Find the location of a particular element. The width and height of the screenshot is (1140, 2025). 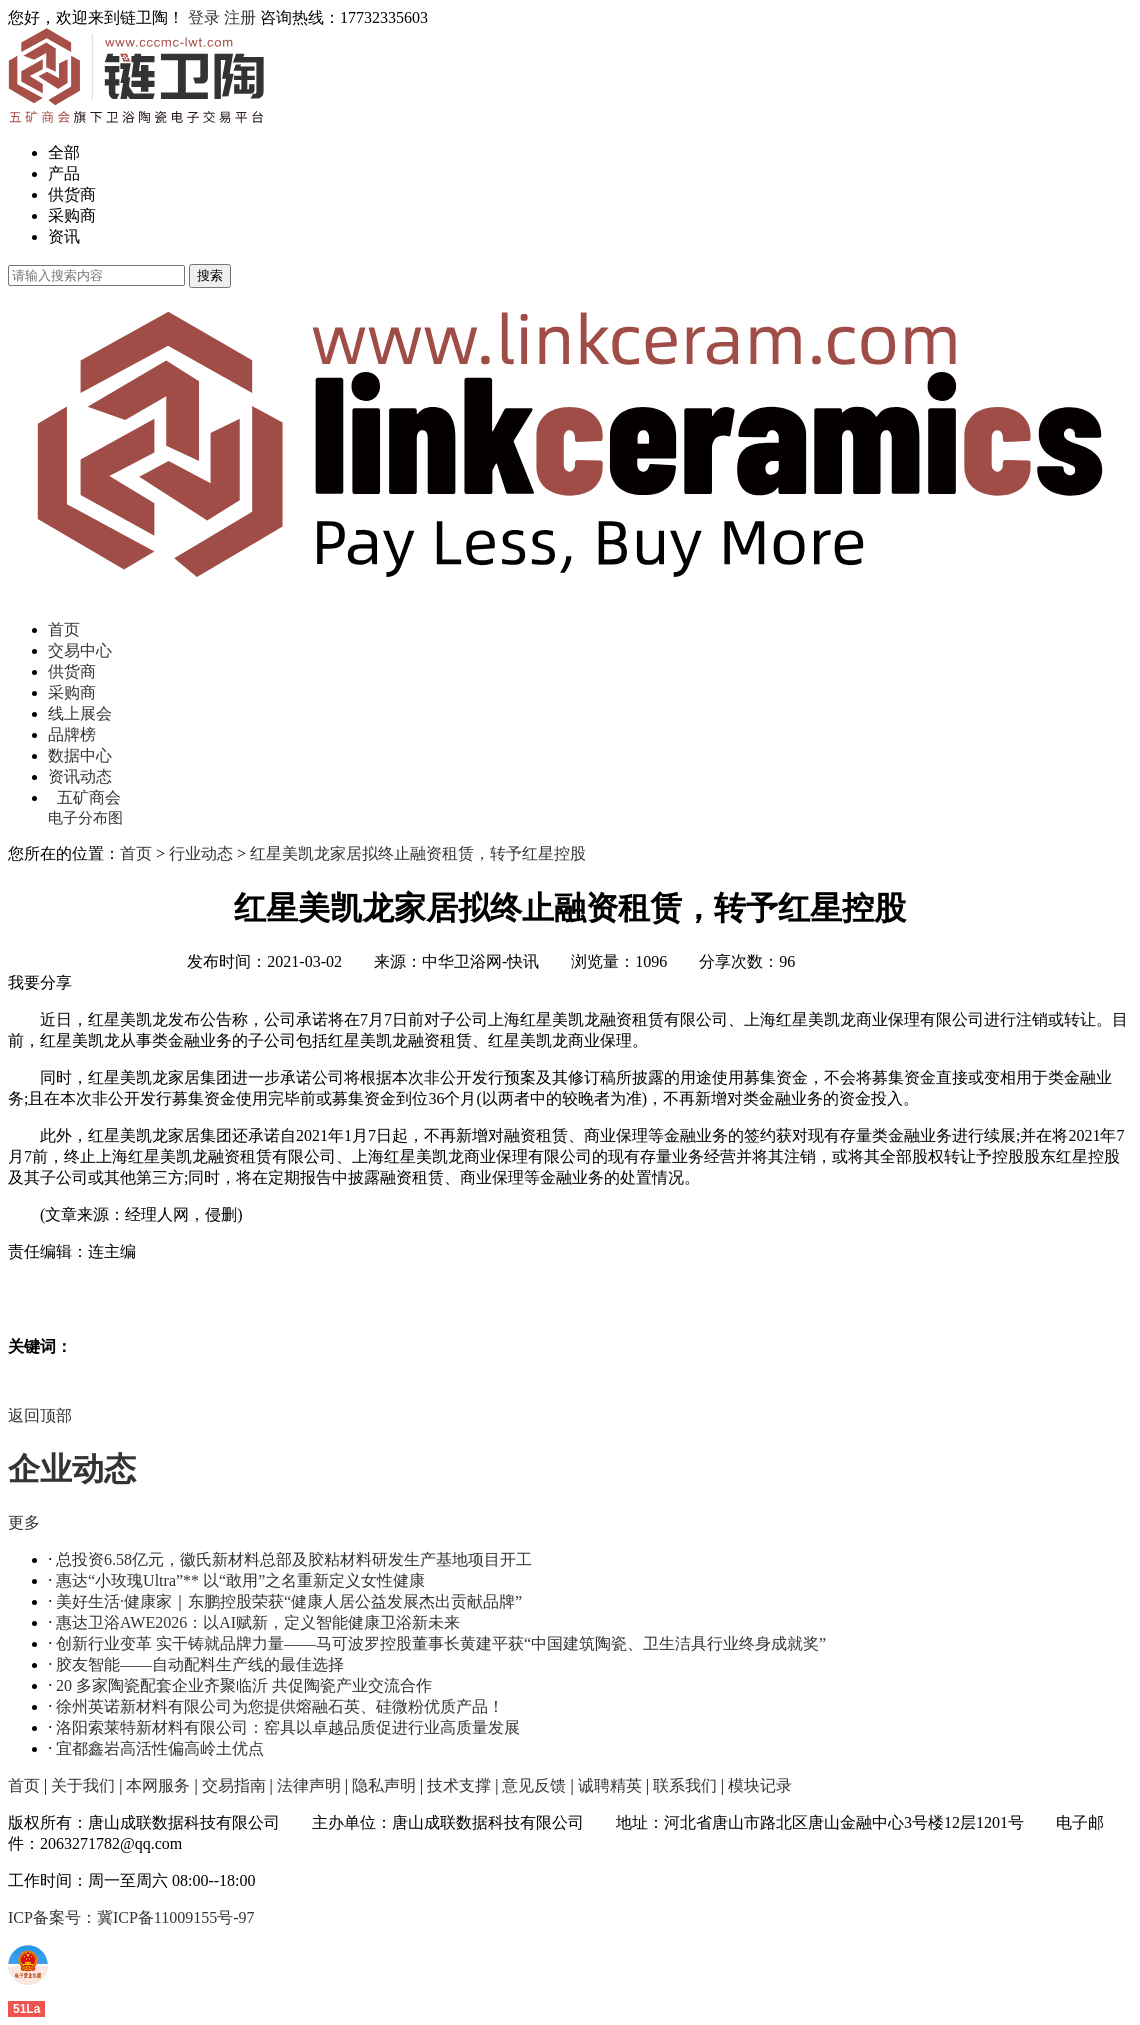

搜索 is located at coordinates (210, 275).